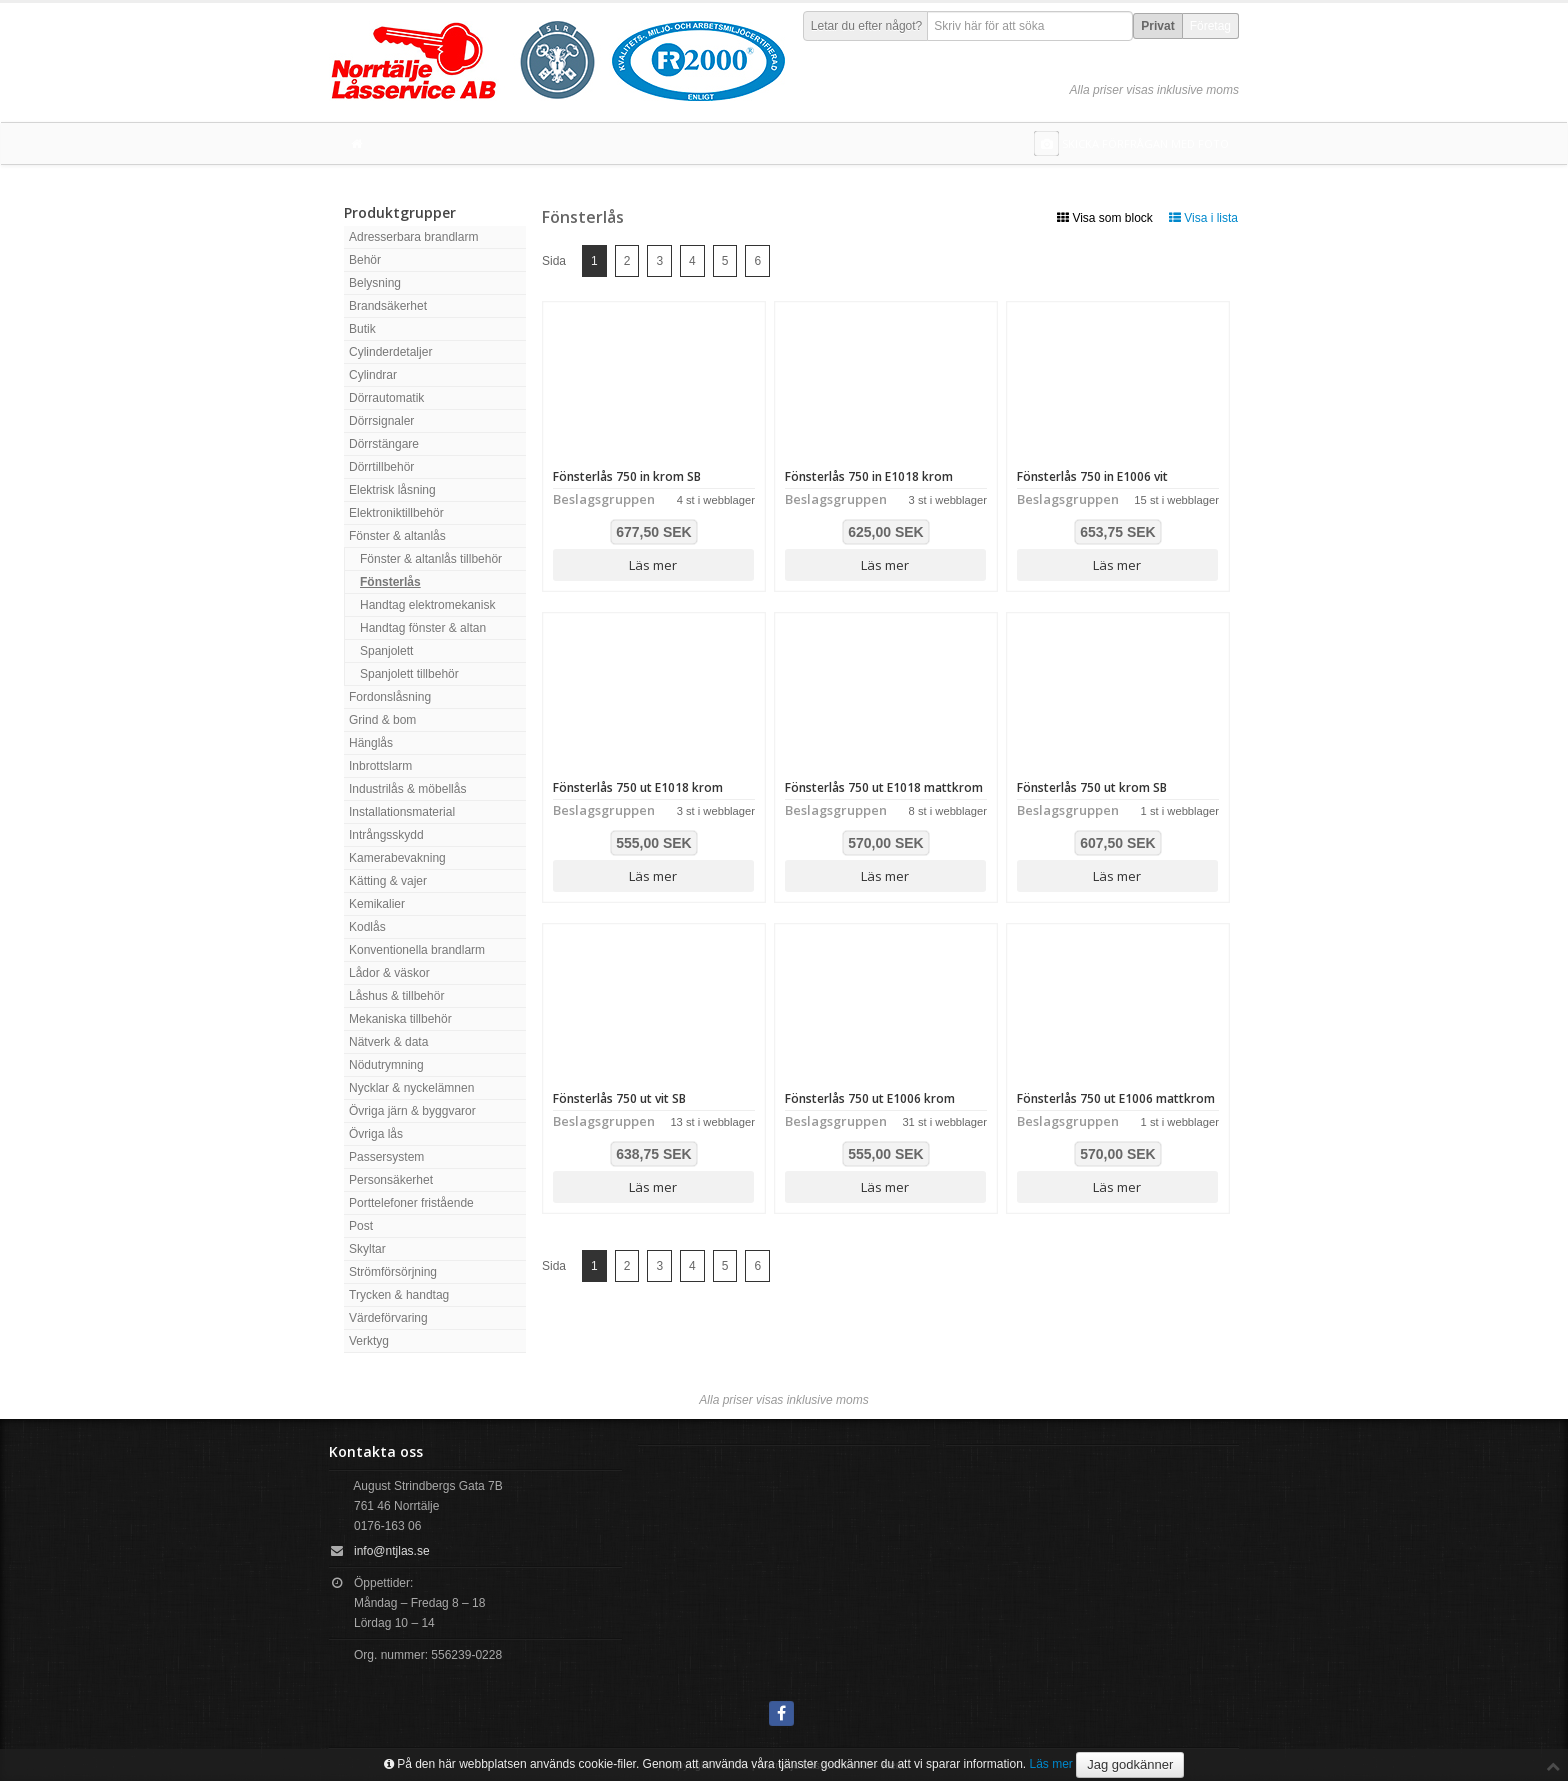 Image resolution: width=1568 pixels, height=1781 pixels. What do you see at coordinates (869, 476) in the screenshot?
I see `Fönsterlås 750 in E1018 krom` at bounding box center [869, 476].